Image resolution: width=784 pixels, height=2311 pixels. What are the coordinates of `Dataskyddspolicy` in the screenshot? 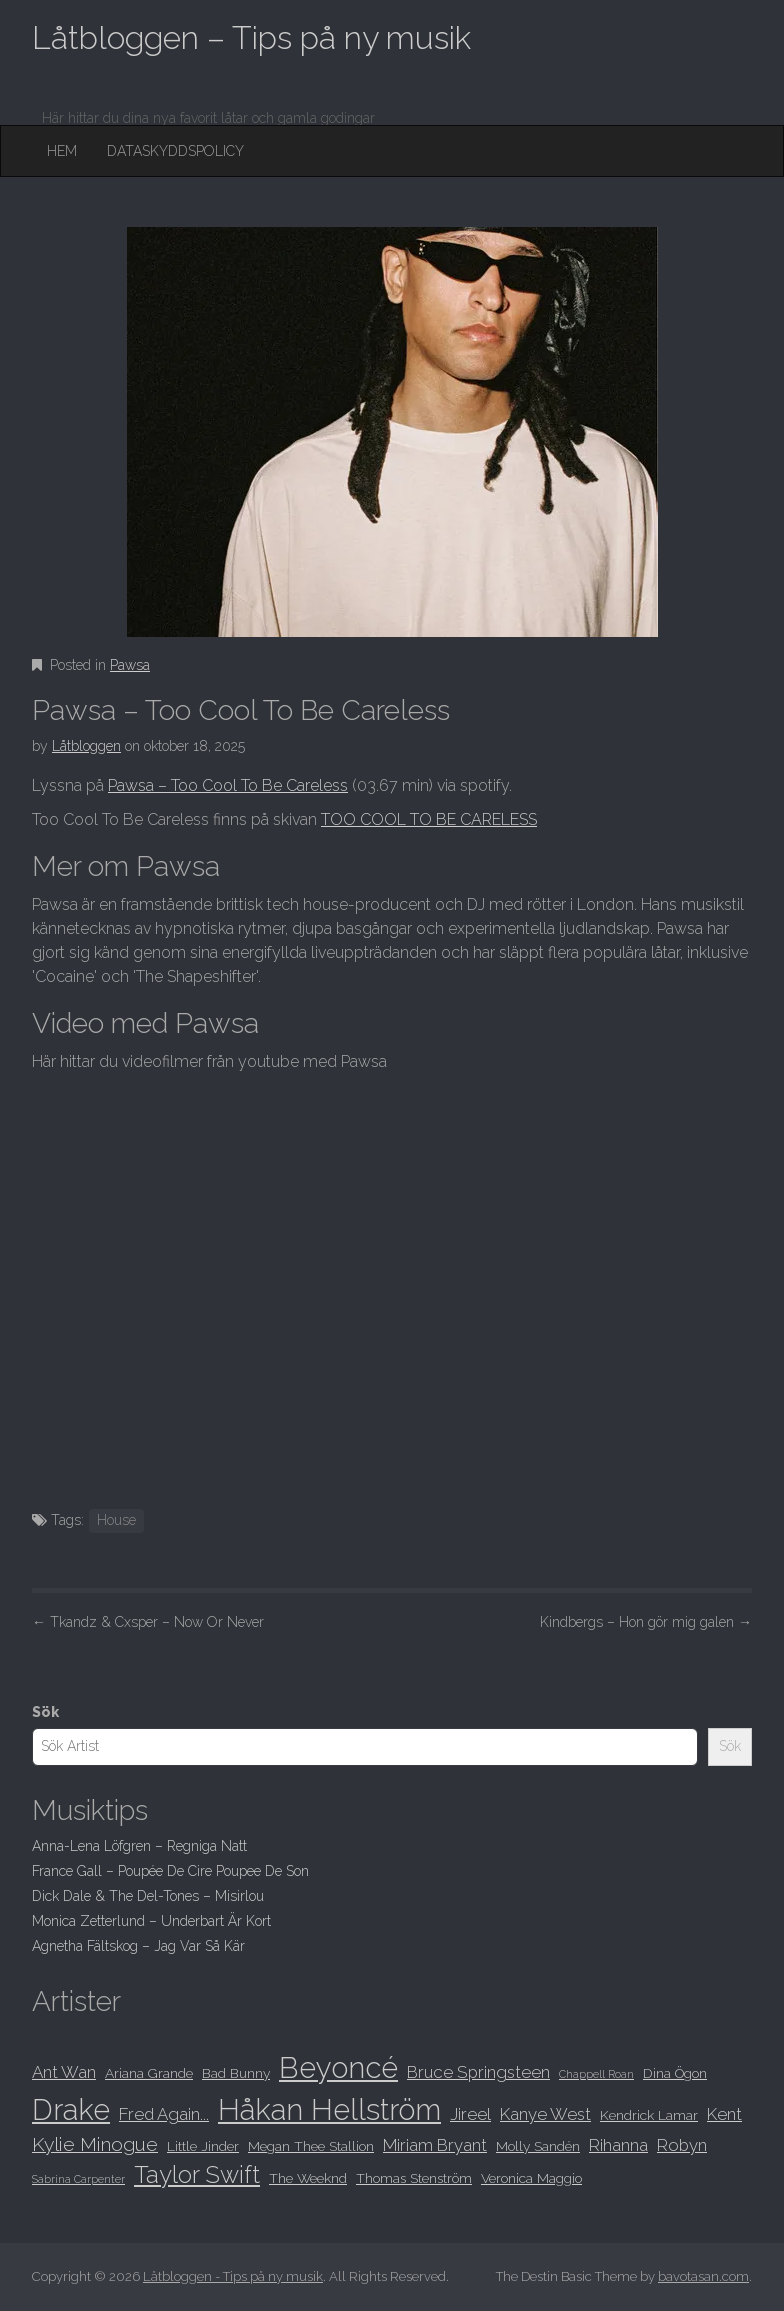 It's located at (175, 151).